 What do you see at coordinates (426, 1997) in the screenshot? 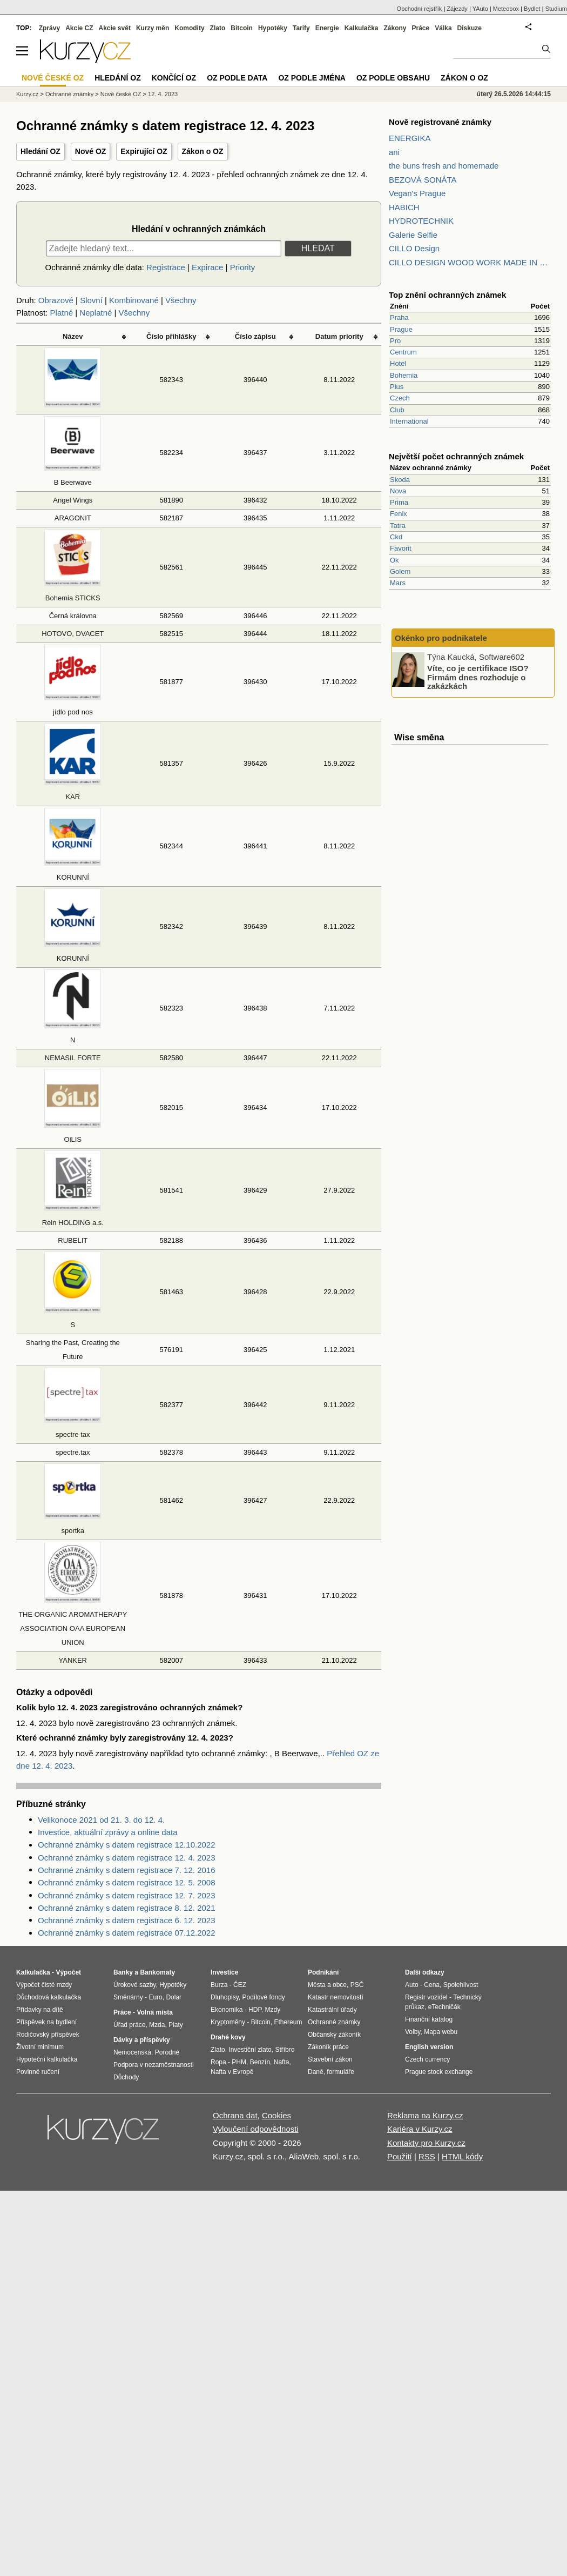
I see `Registr vozidel` at bounding box center [426, 1997].